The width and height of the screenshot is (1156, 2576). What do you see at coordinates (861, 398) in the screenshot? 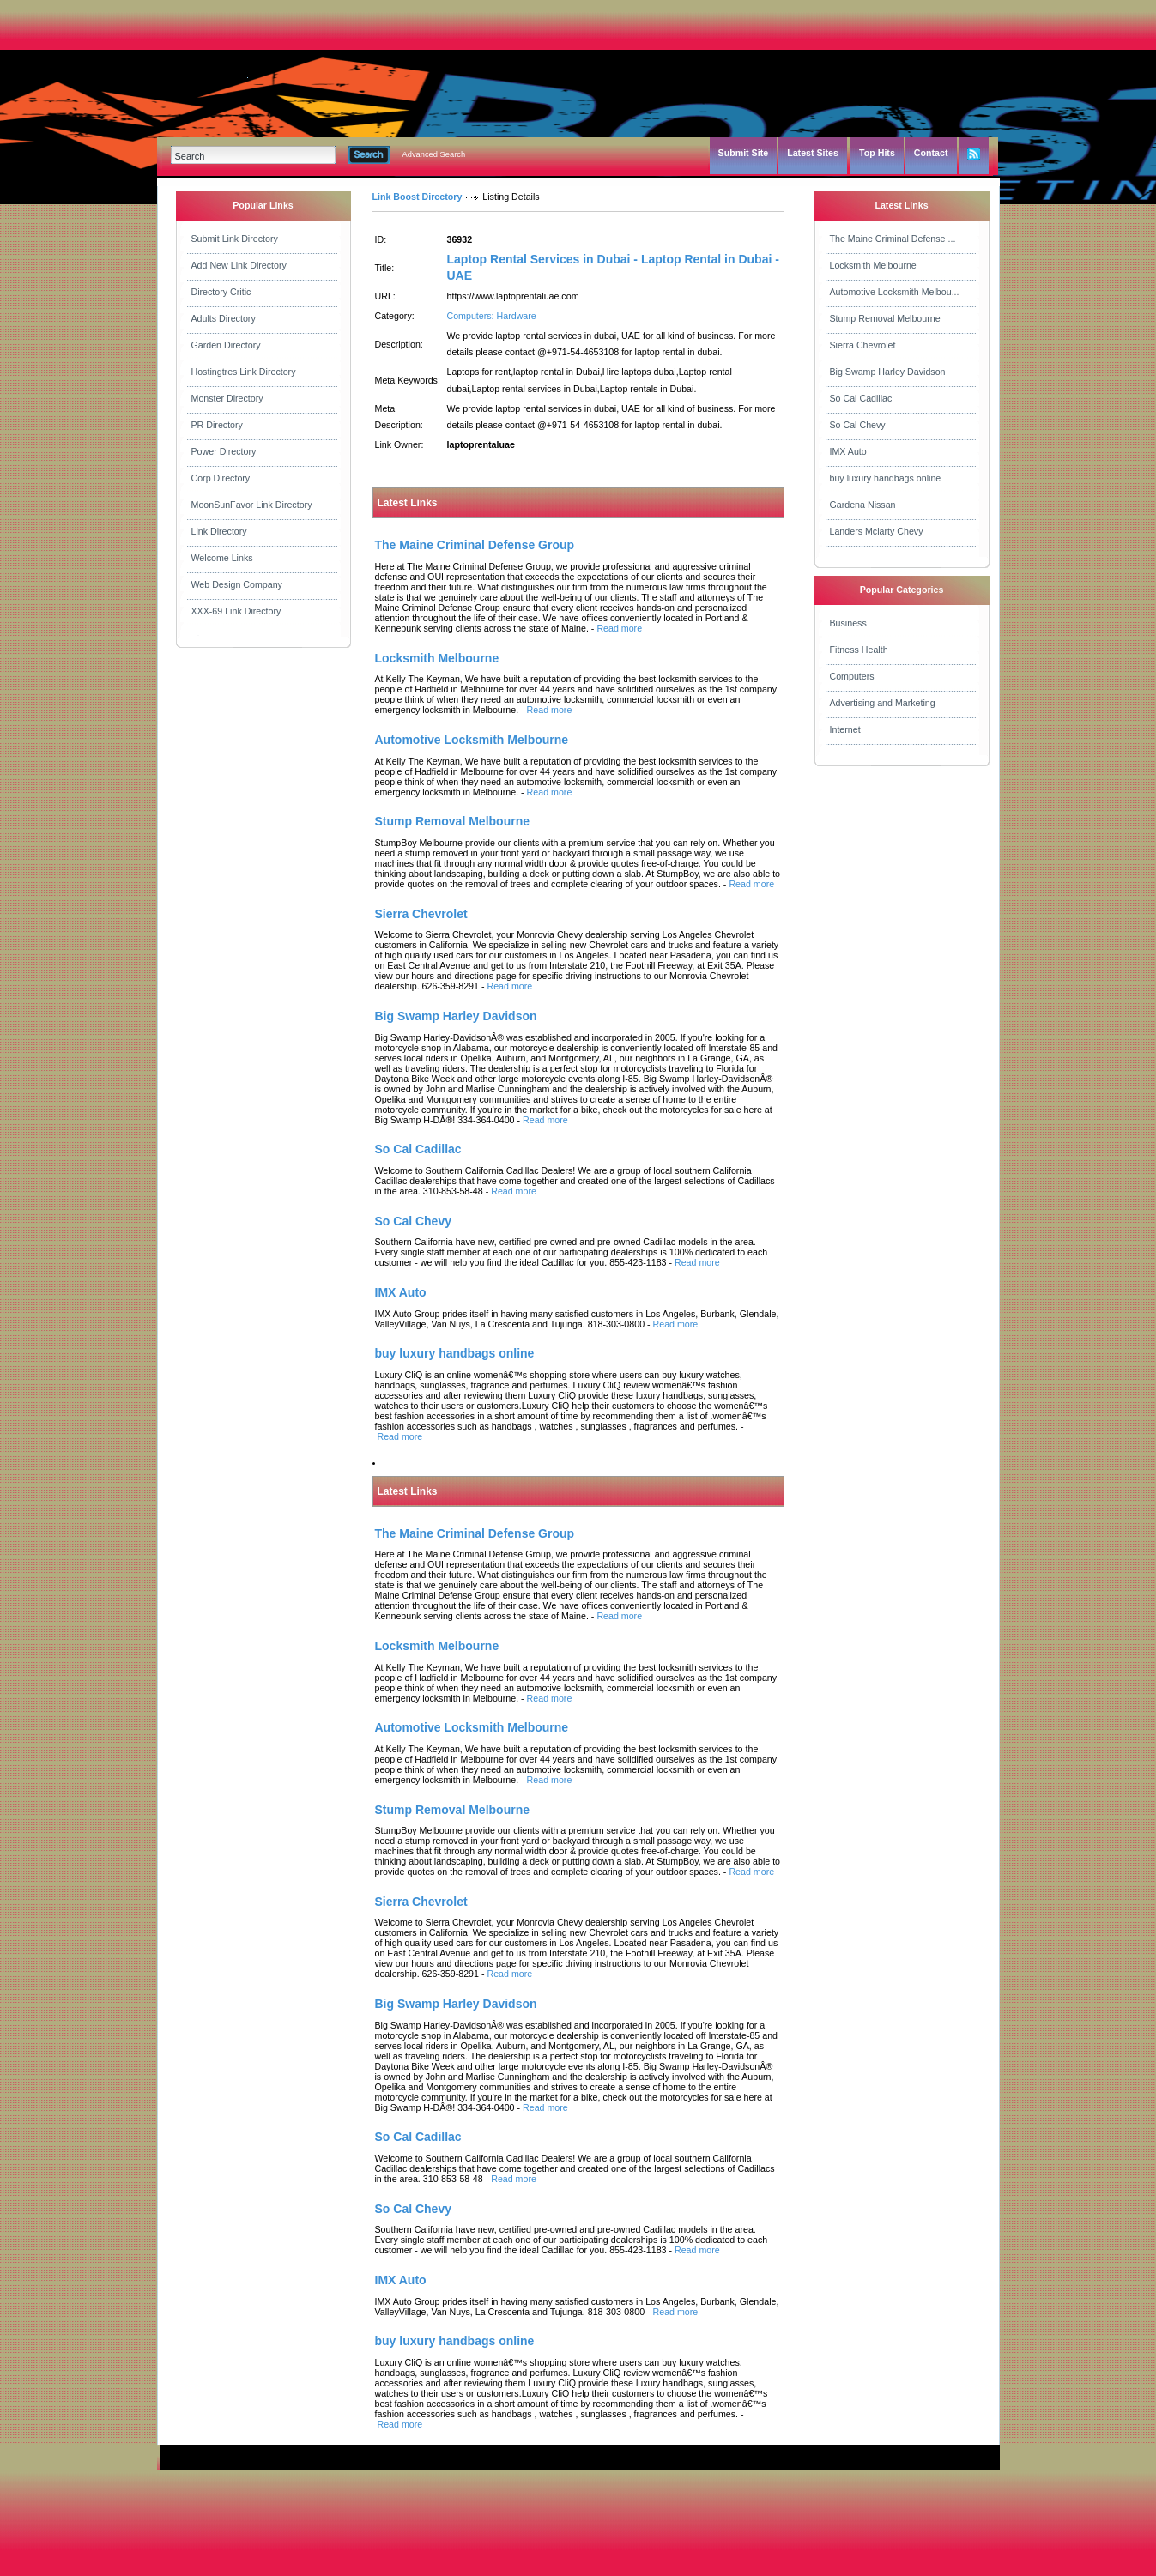
I see `So Cal Cadillac` at bounding box center [861, 398].